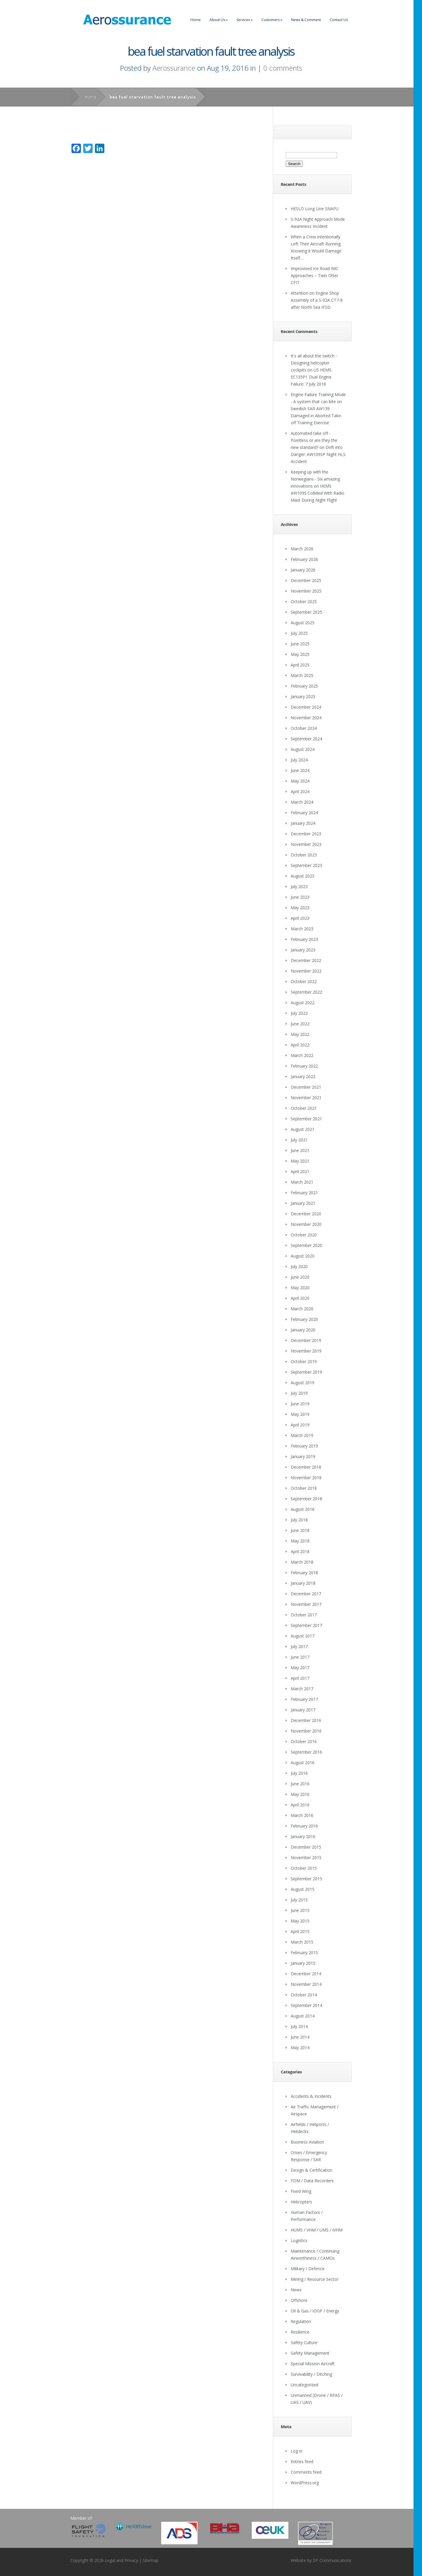 This screenshot has height=2576, width=422. Describe the element at coordinates (300, 654) in the screenshot. I see `May 2025` at that location.